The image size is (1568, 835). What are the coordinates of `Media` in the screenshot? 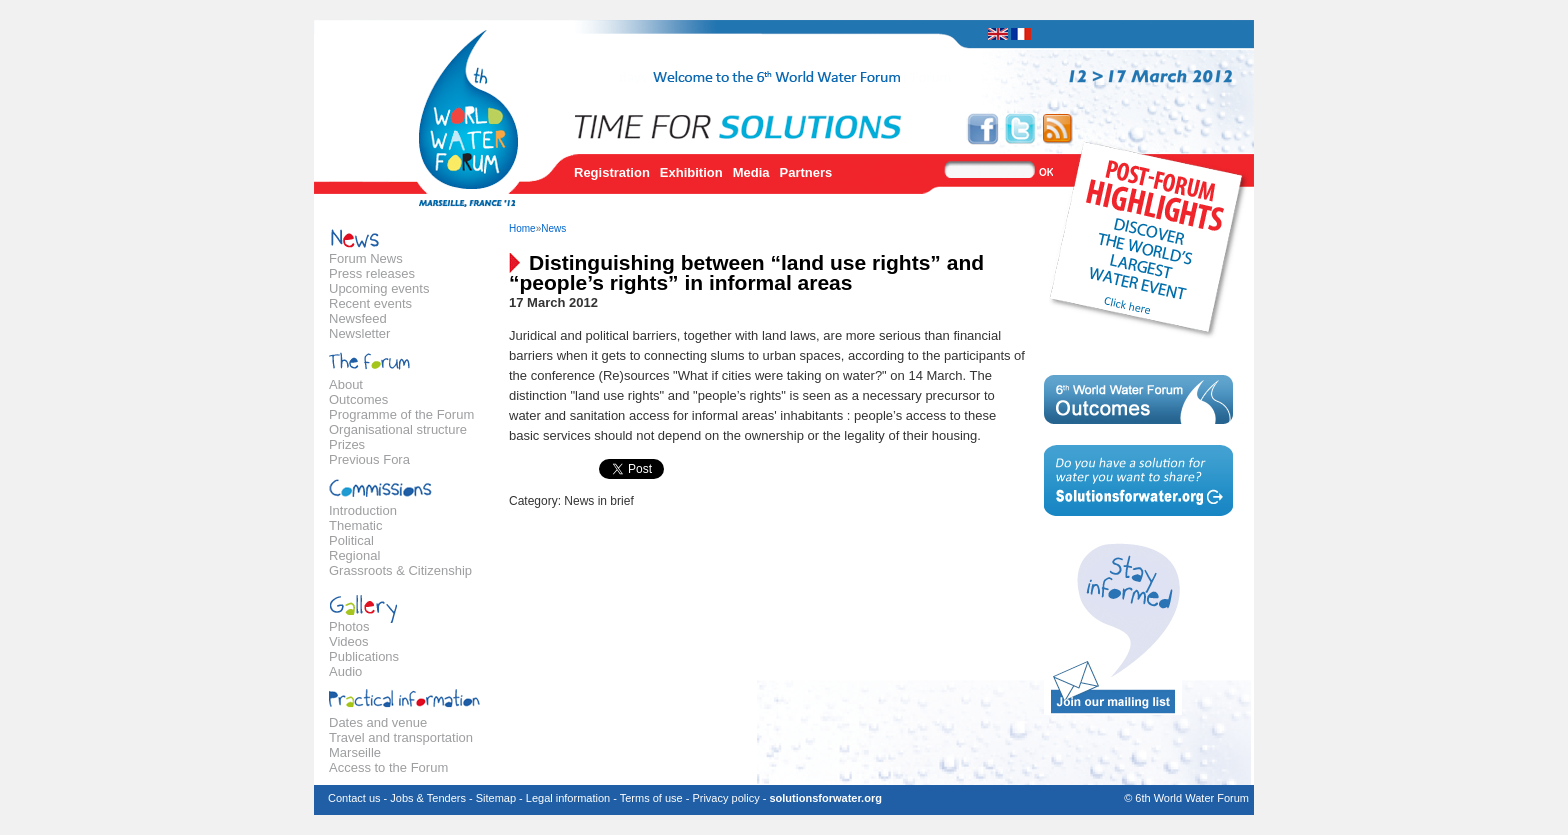 It's located at (751, 172).